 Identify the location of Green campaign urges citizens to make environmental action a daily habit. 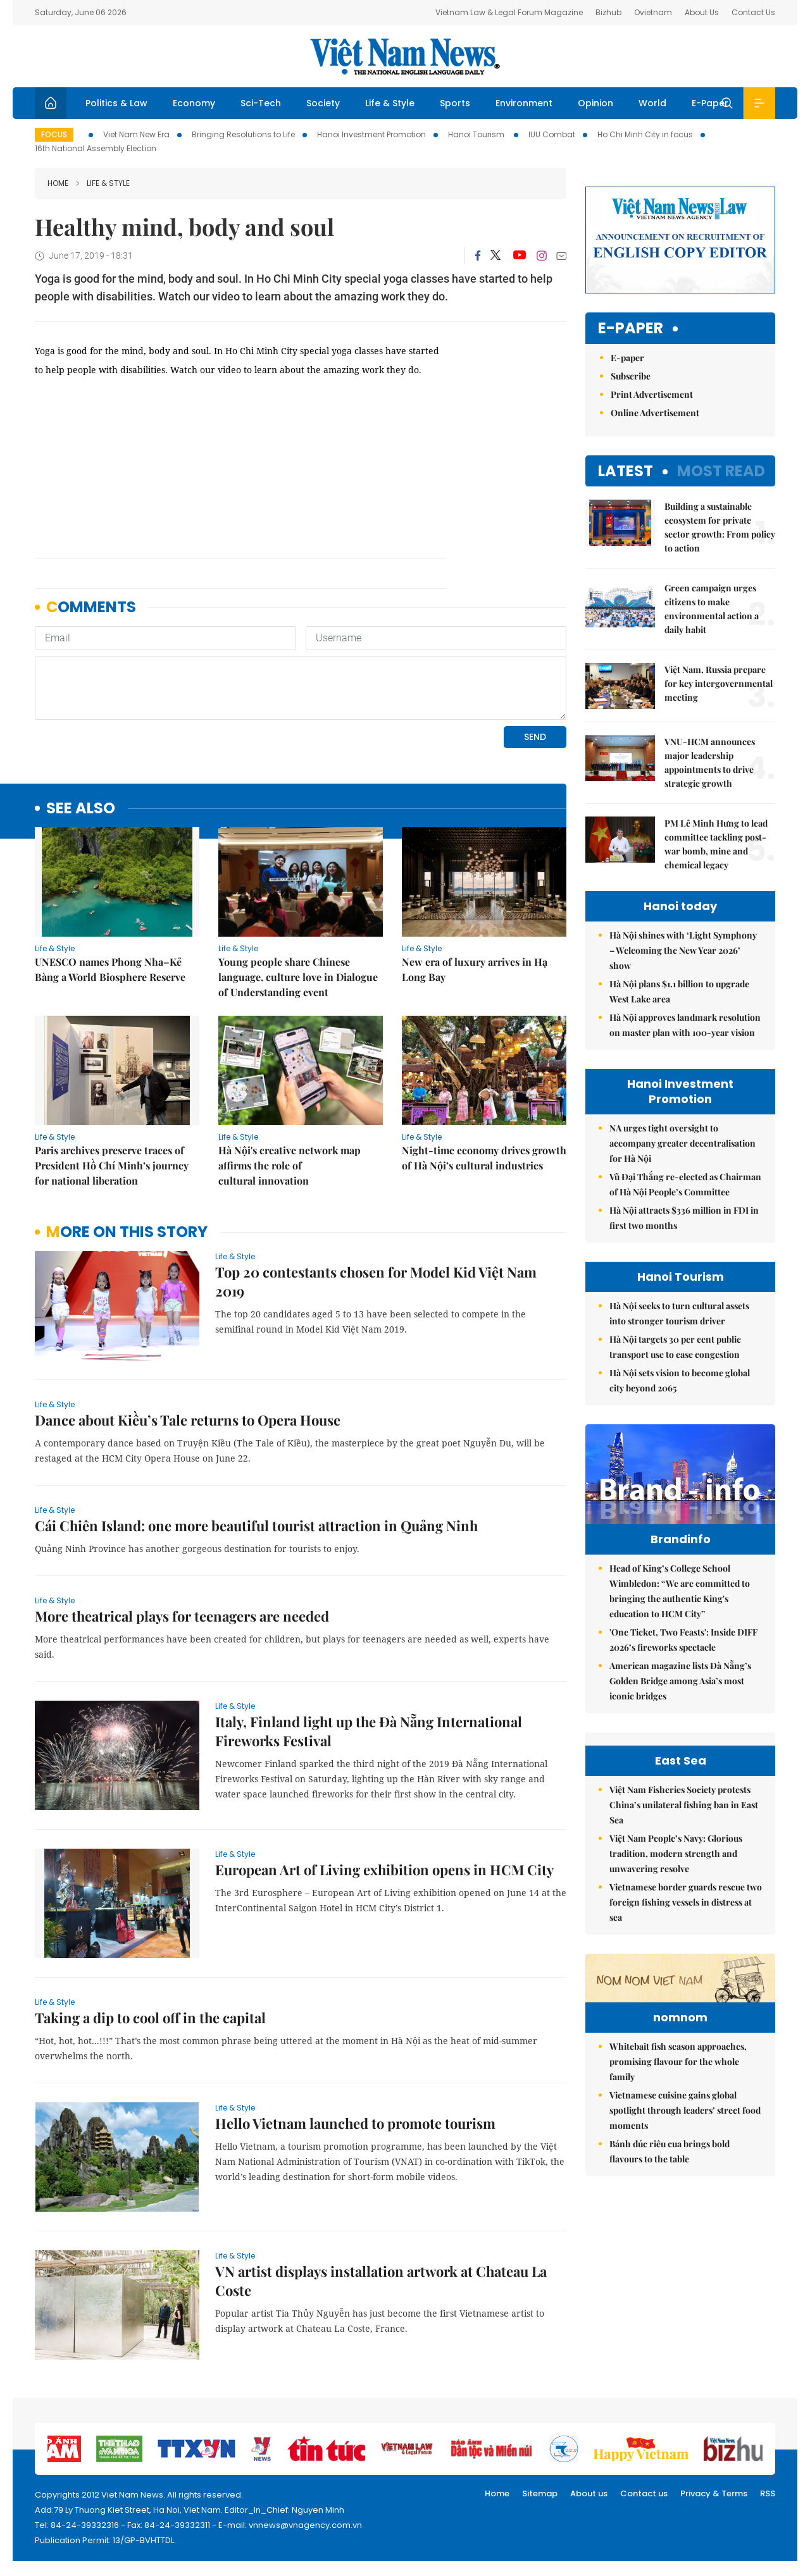
(711, 609).